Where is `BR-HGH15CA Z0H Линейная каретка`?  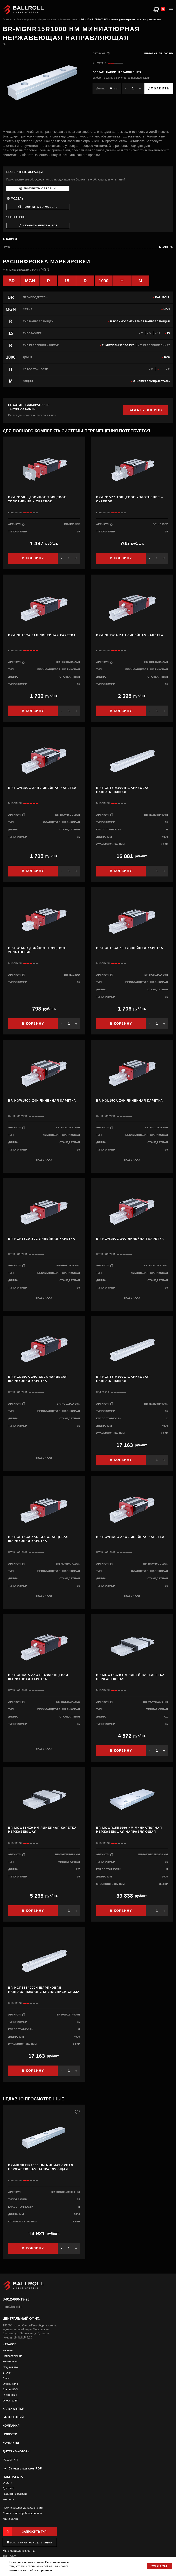
BR-HGH15CA Z0H Линейная каретка is located at coordinates (129, 948).